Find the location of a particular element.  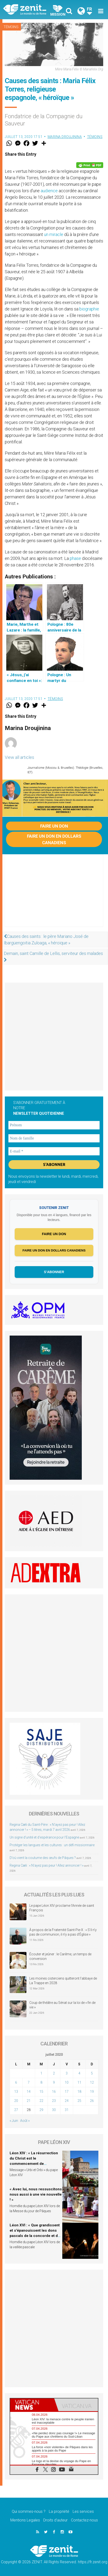

Témoins is located at coordinates (11, 27).